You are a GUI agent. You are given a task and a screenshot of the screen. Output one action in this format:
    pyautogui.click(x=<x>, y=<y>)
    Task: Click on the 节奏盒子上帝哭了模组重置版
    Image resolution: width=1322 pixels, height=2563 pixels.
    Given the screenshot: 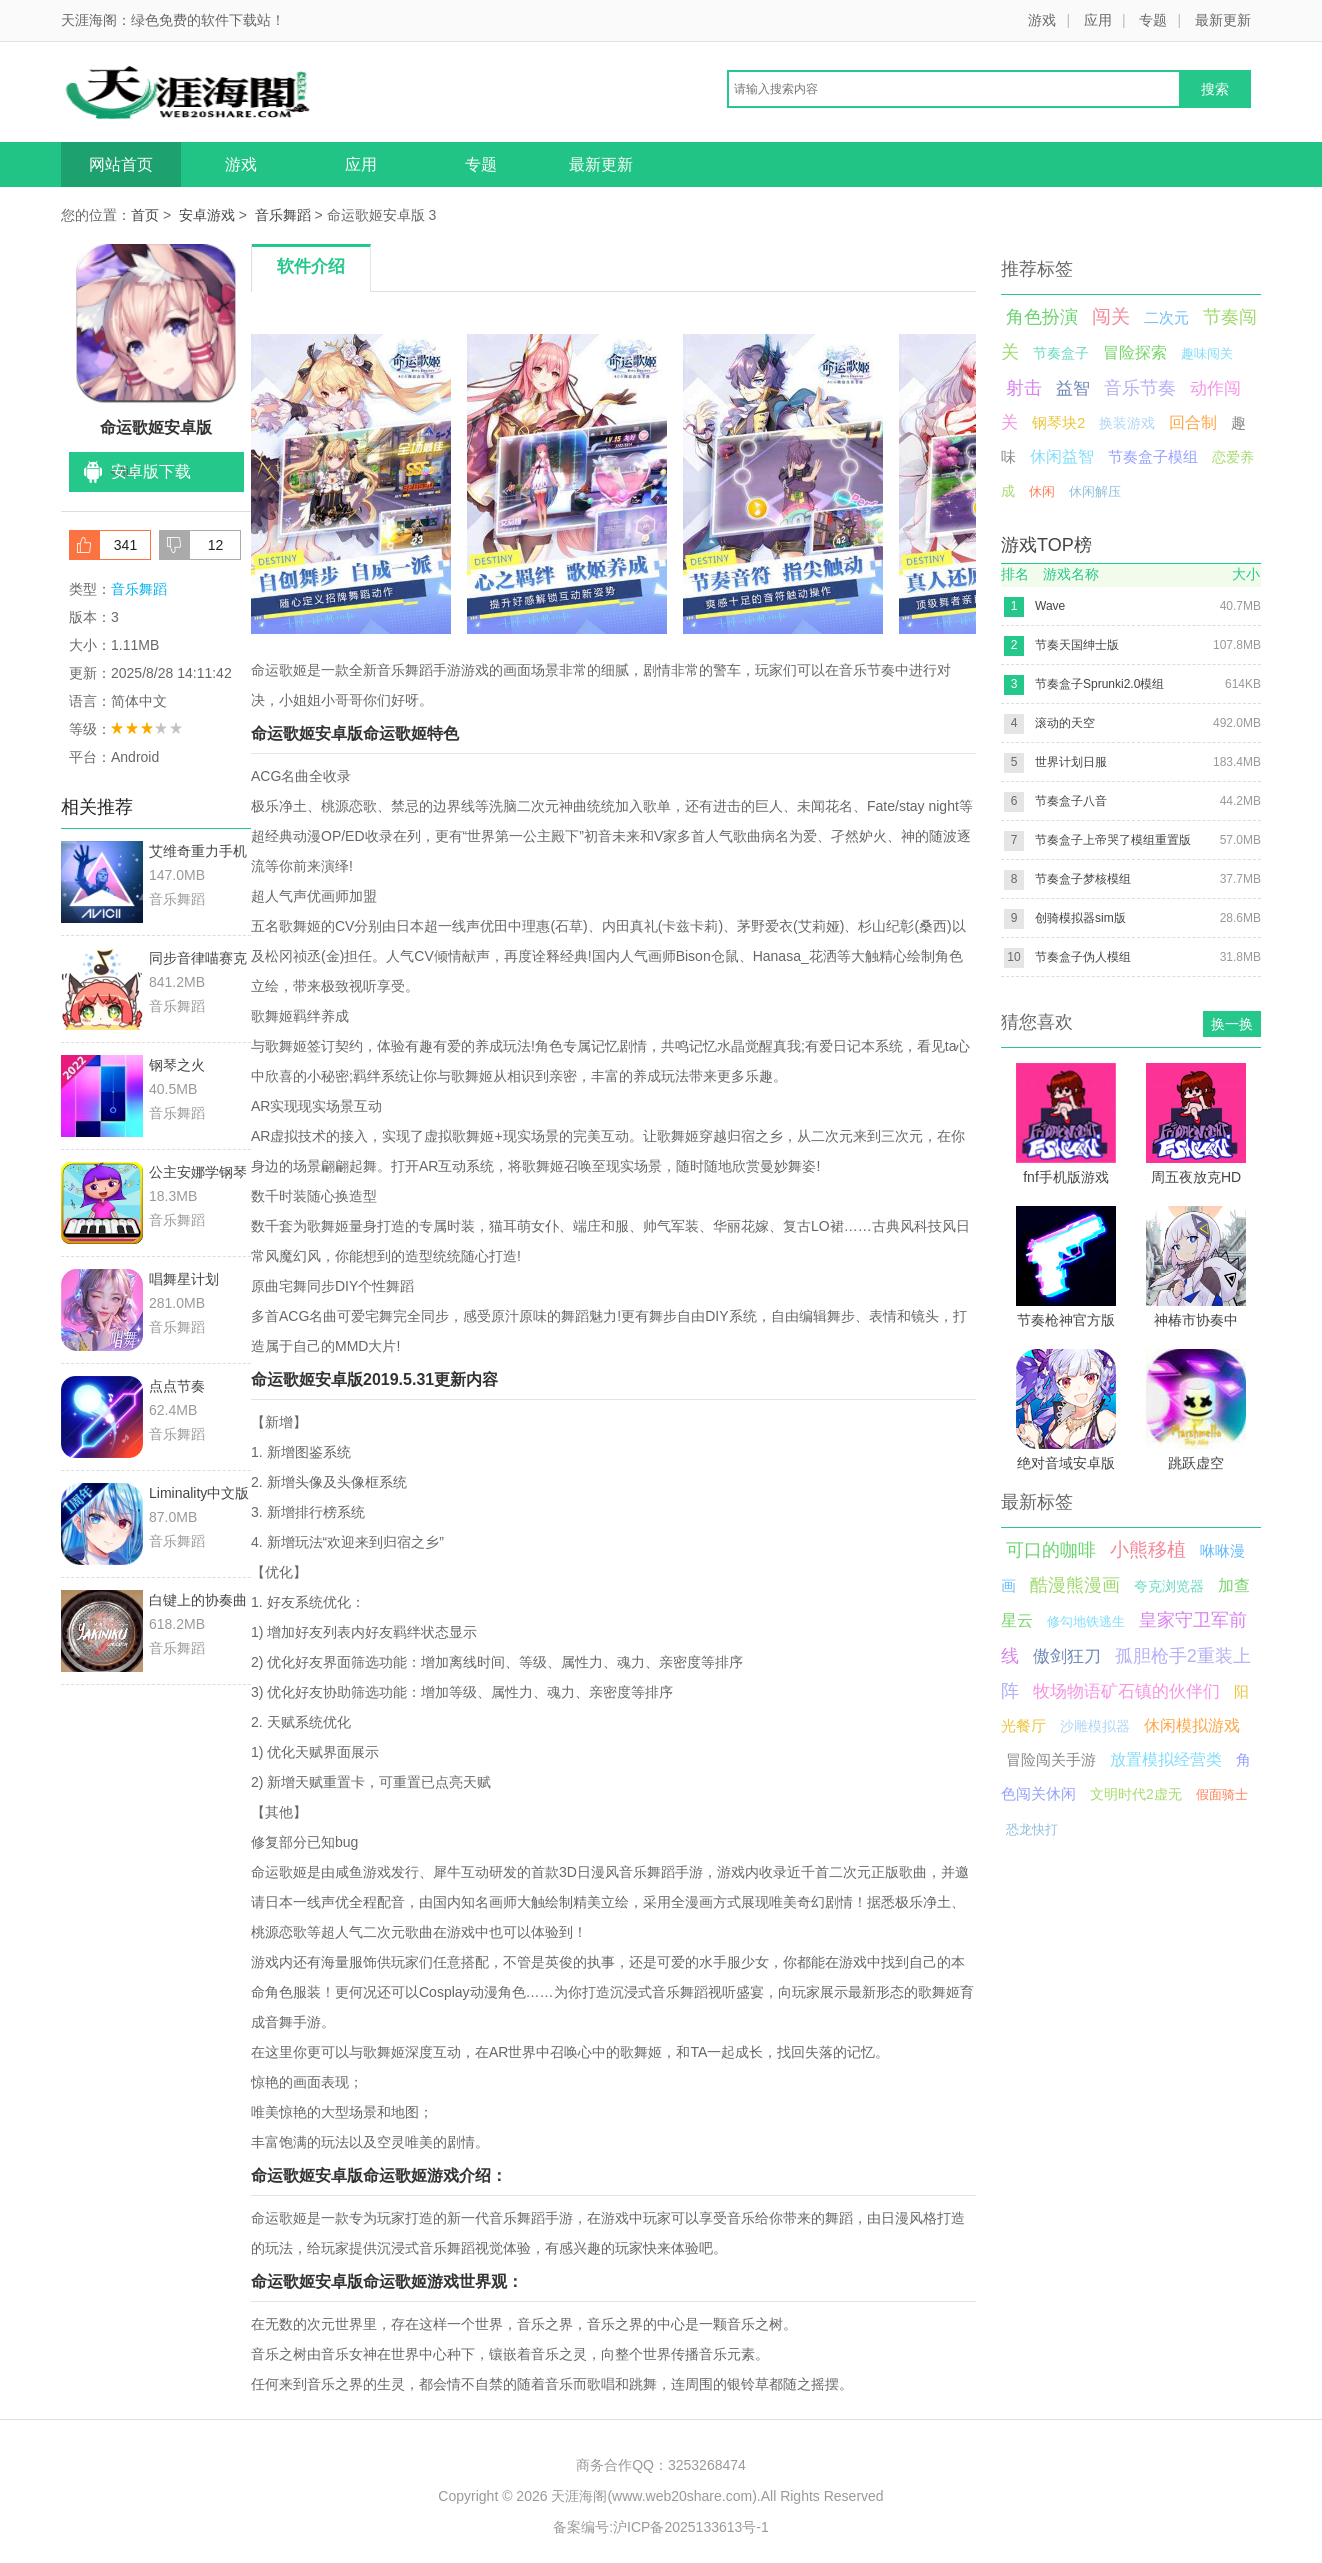 What is the action you would take?
    pyautogui.click(x=1113, y=840)
    